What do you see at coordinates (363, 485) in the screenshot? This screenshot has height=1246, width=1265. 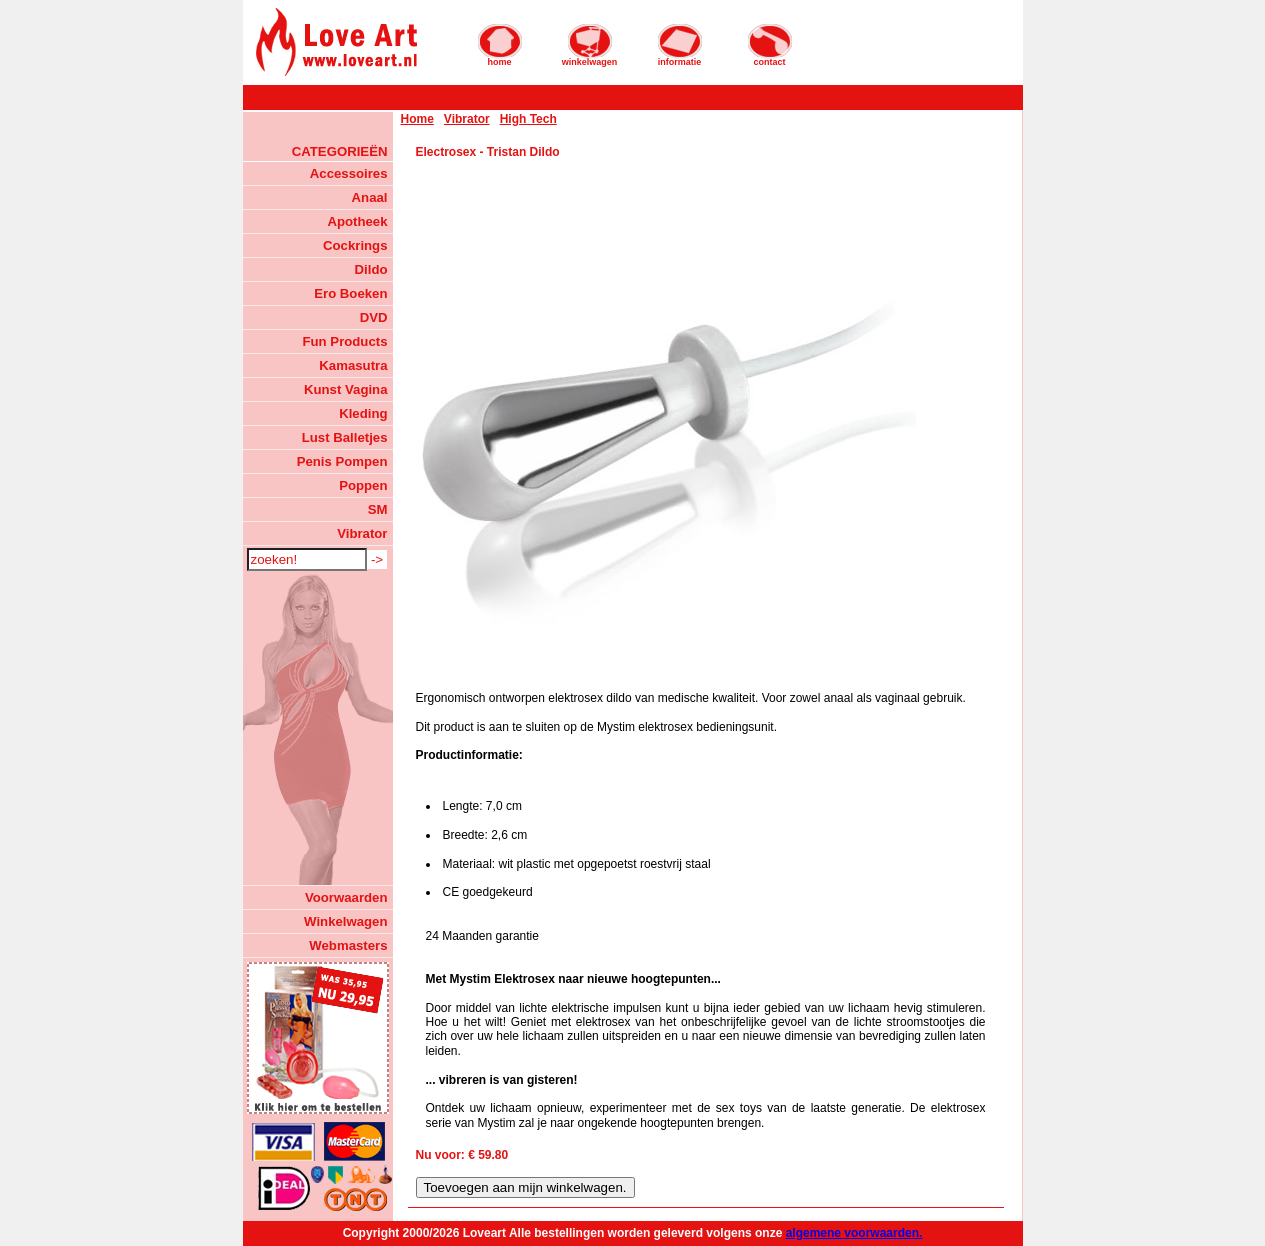 I see `Poppen` at bounding box center [363, 485].